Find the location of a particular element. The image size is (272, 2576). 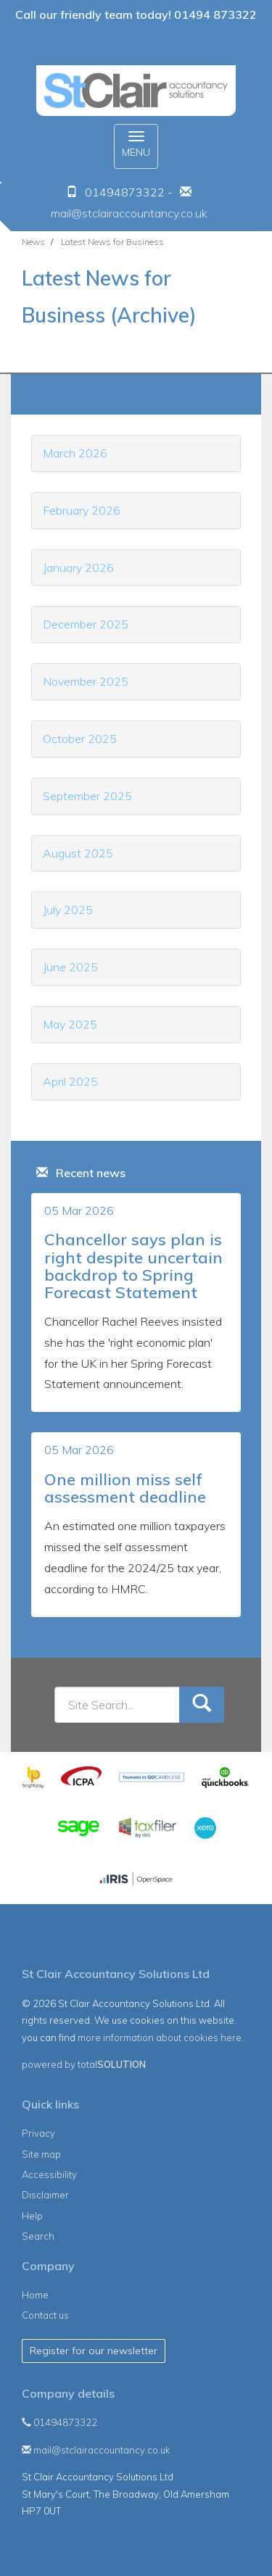

June 2025 is located at coordinates (70, 967).